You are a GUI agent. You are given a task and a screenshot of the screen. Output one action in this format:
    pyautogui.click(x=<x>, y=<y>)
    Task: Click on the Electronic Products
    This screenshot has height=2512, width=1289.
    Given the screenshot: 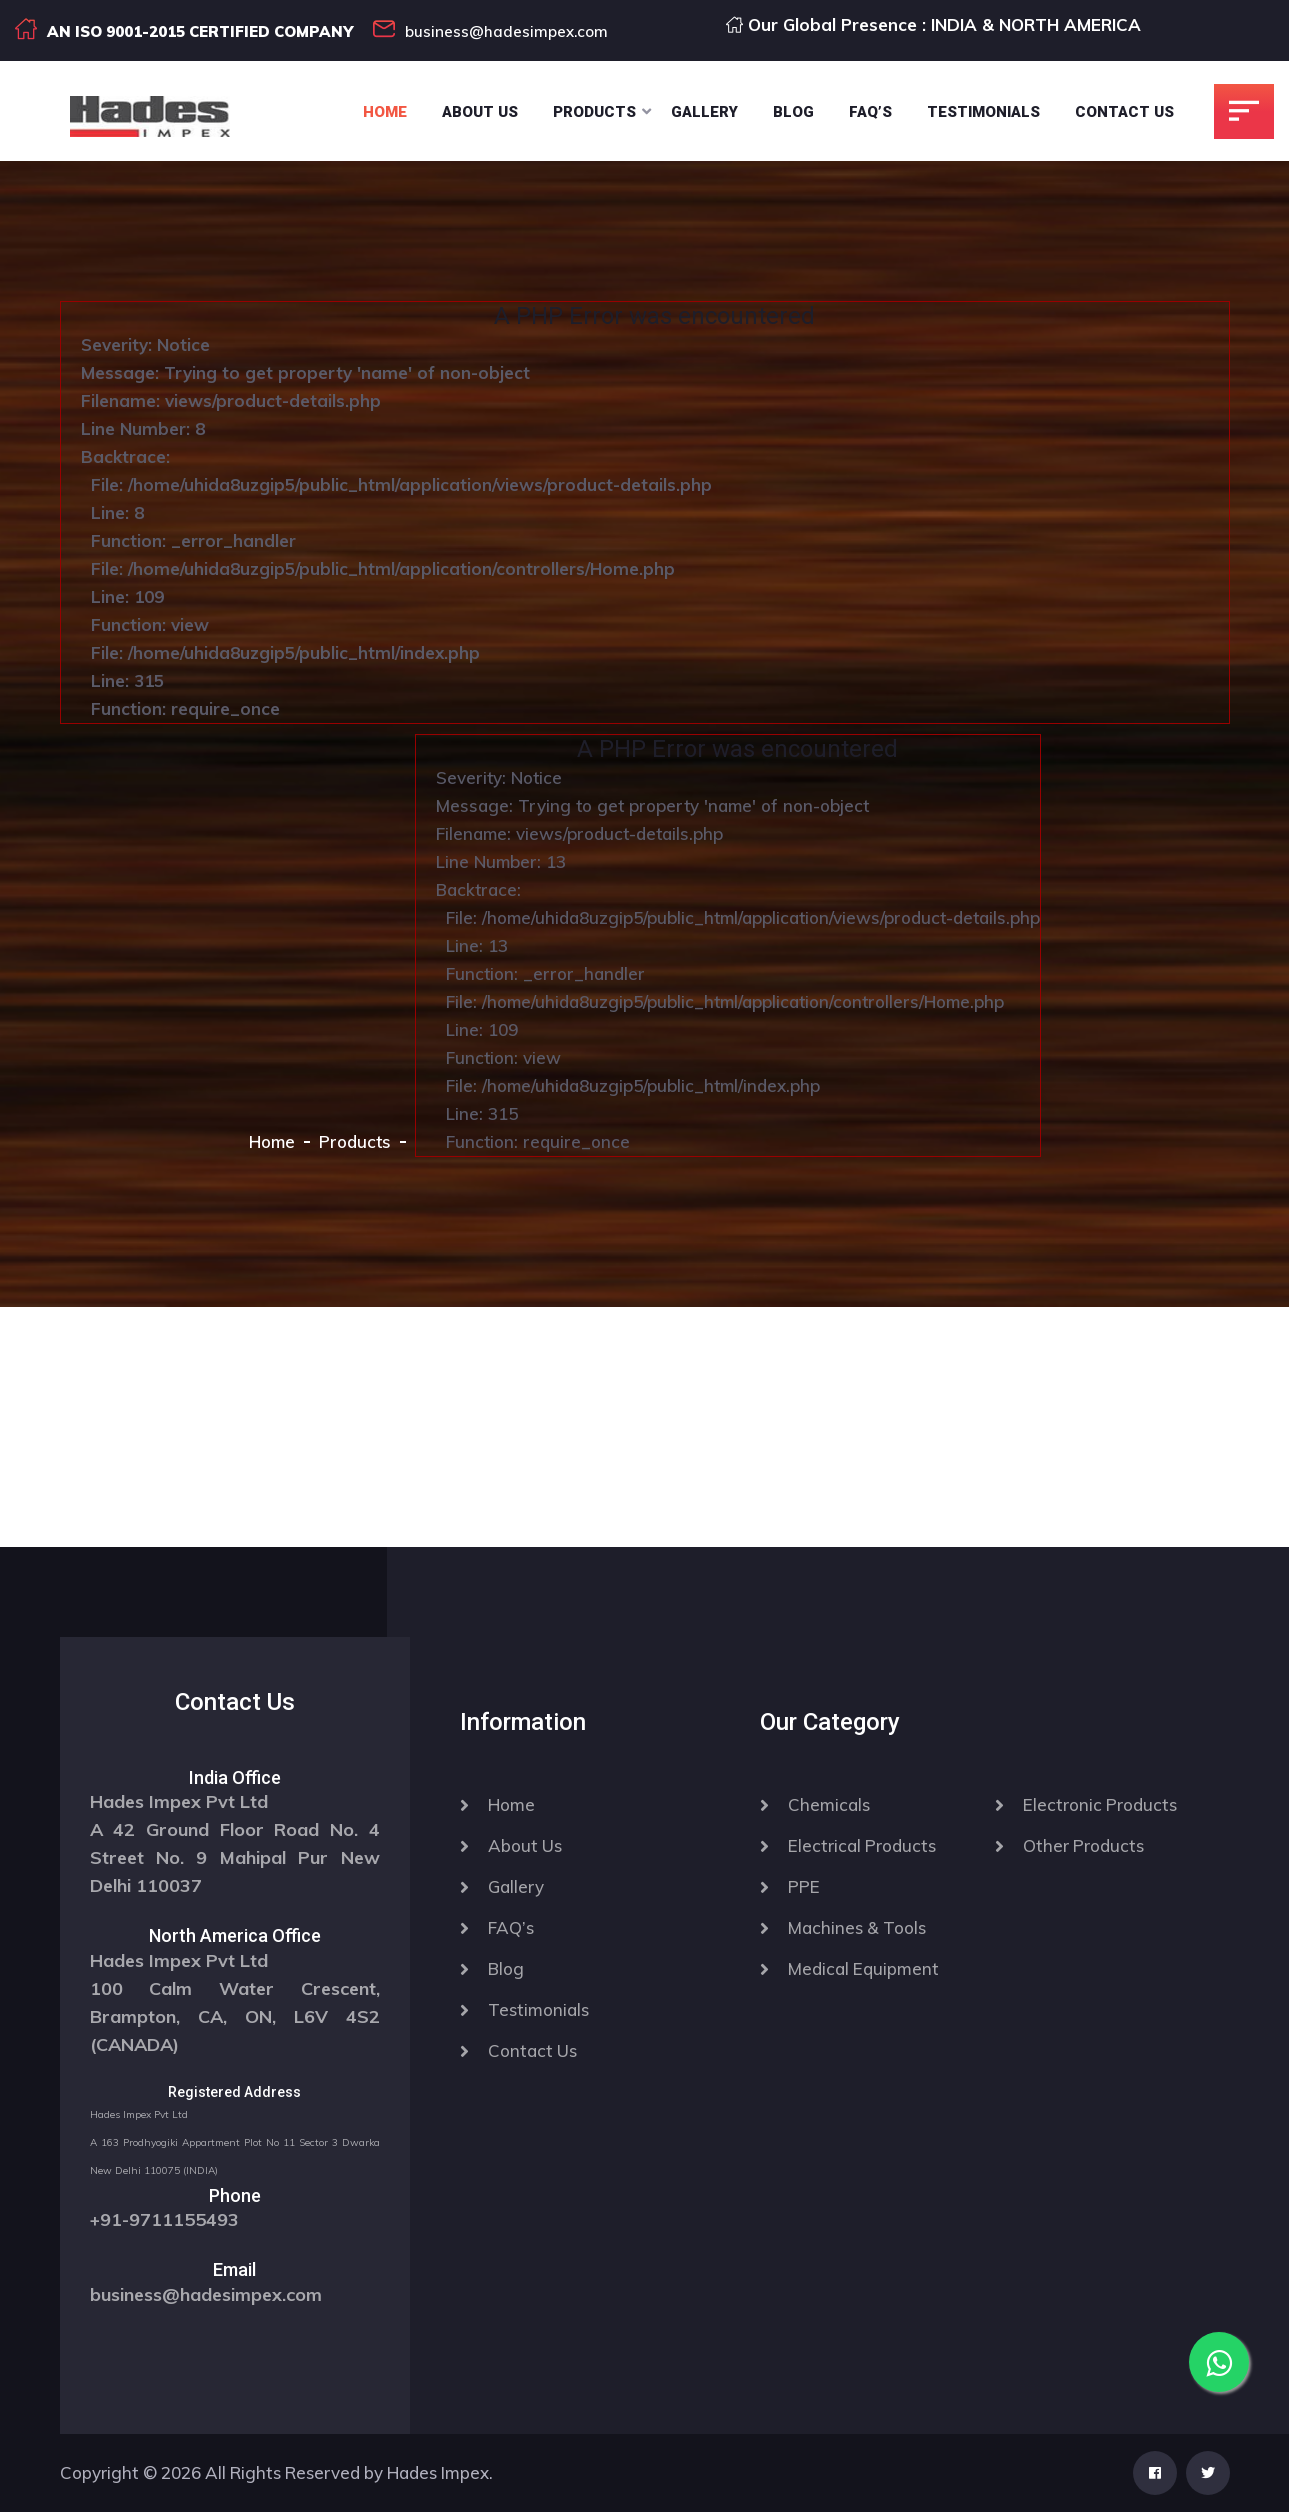 What is the action you would take?
    pyautogui.click(x=1100, y=1804)
    